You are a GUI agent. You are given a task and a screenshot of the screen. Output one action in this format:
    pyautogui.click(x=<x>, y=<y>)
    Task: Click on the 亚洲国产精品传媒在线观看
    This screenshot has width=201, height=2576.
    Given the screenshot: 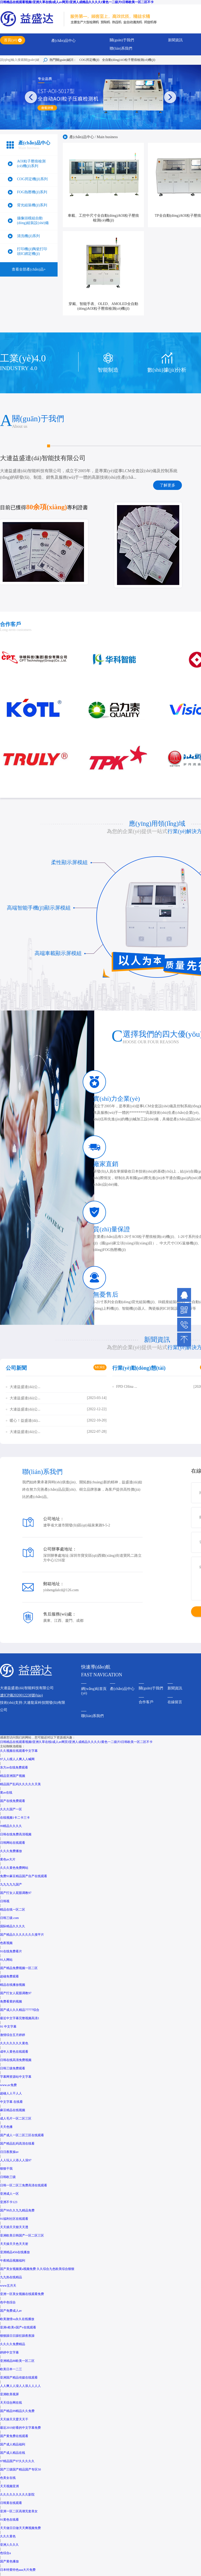 What is the action you would take?
    pyautogui.click(x=19, y=2377)
    